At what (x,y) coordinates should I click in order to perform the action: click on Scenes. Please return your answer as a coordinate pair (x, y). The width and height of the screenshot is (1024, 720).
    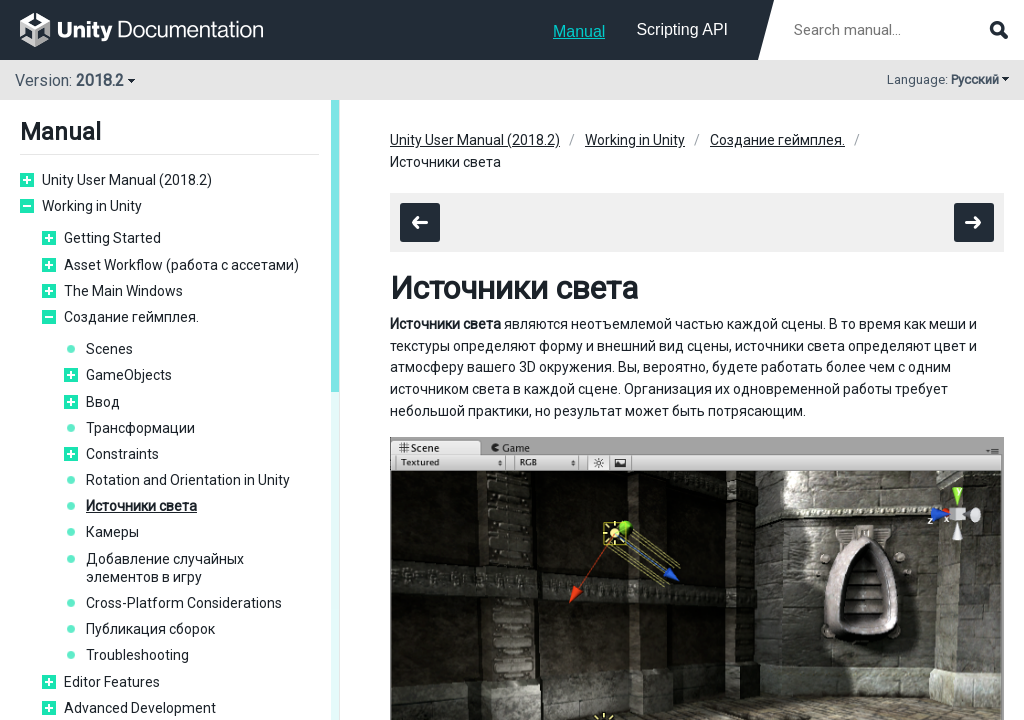
    Looking at the image, I should click on (109, 349).